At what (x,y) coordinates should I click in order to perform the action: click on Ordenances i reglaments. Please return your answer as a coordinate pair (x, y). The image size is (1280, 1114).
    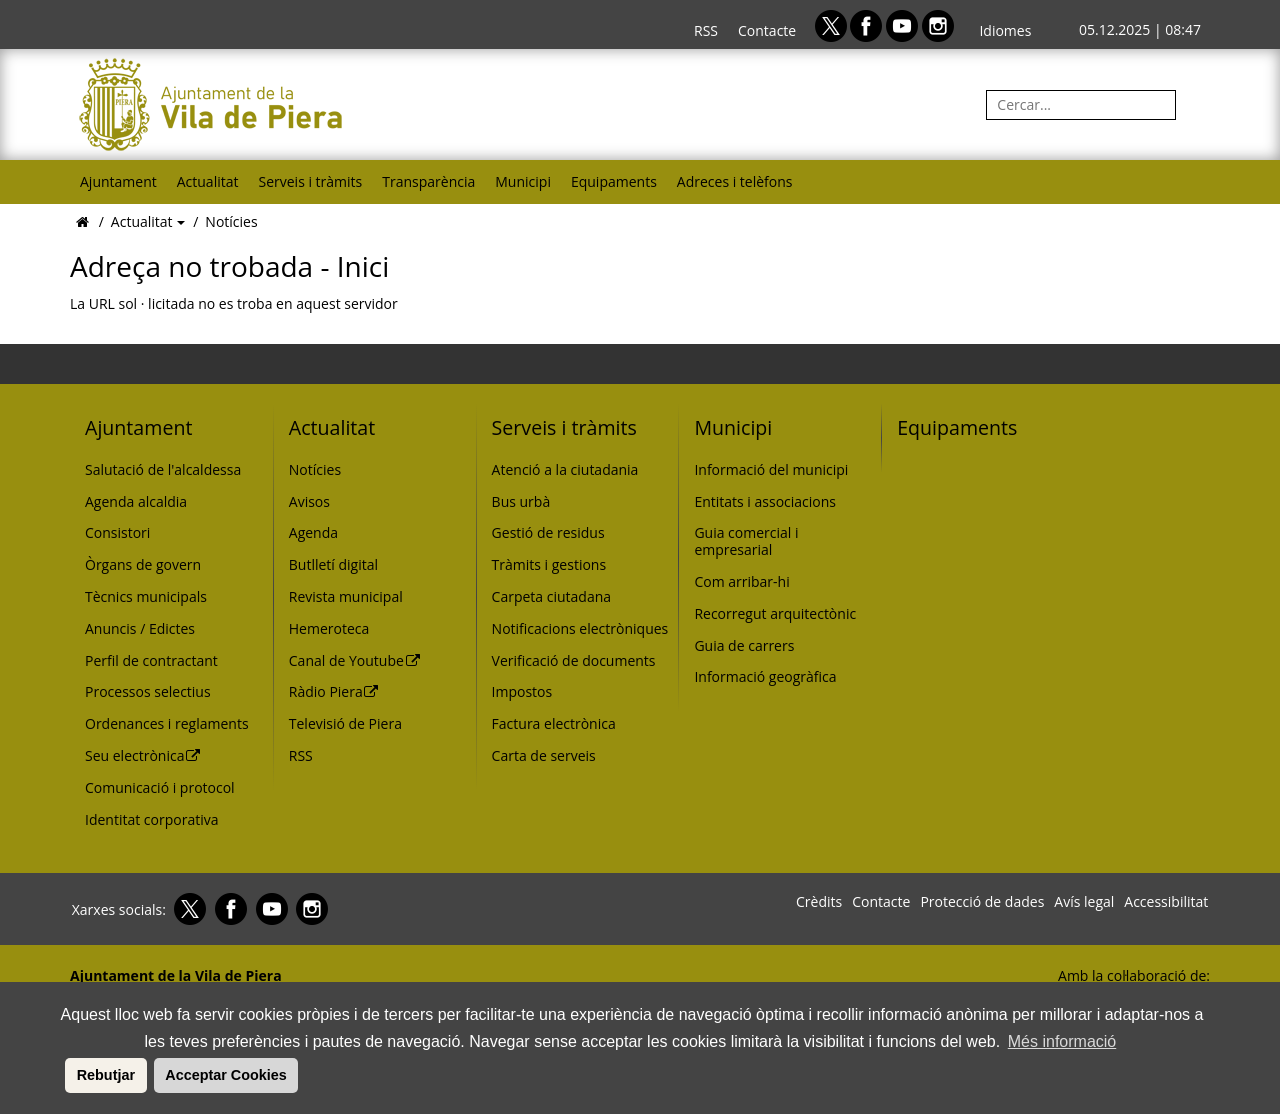
    Looking at the image, I should click on (167, 723).